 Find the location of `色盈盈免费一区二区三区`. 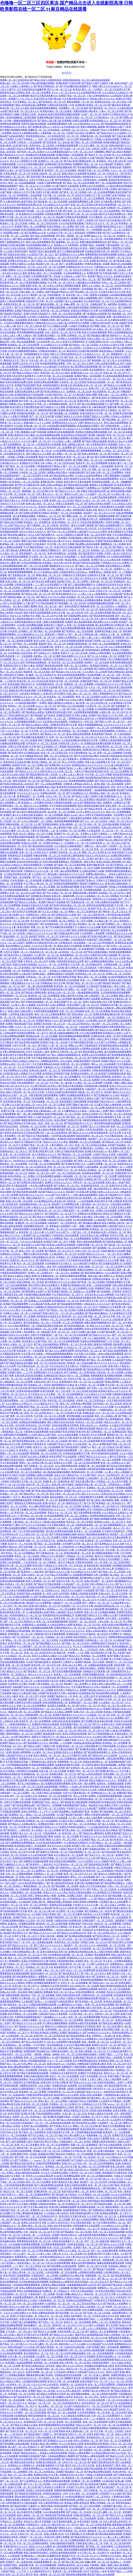

色盈盈免费一区二区三区 is located at coordinates (45, 1500).